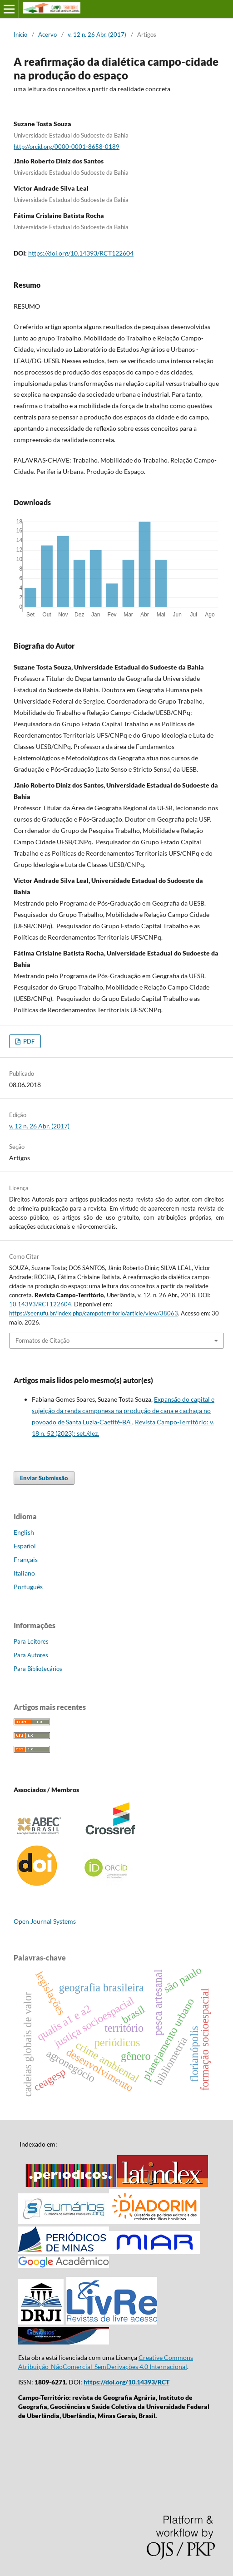 The image size is (233, 2576). I want to click on Español, so click(25, 1546).